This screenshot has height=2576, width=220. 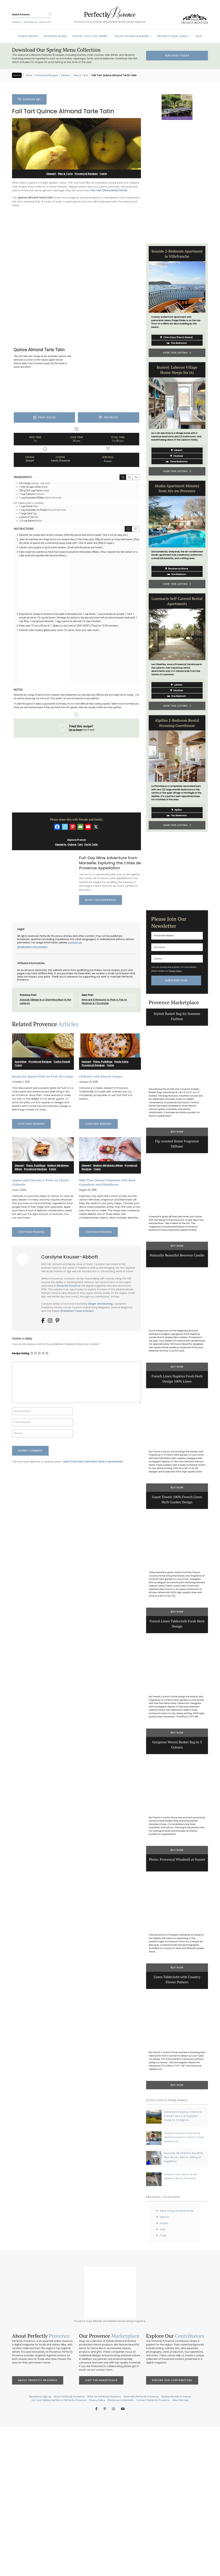 I want to click on Learn how your comment data is processed., so click(x=93, y=1461).